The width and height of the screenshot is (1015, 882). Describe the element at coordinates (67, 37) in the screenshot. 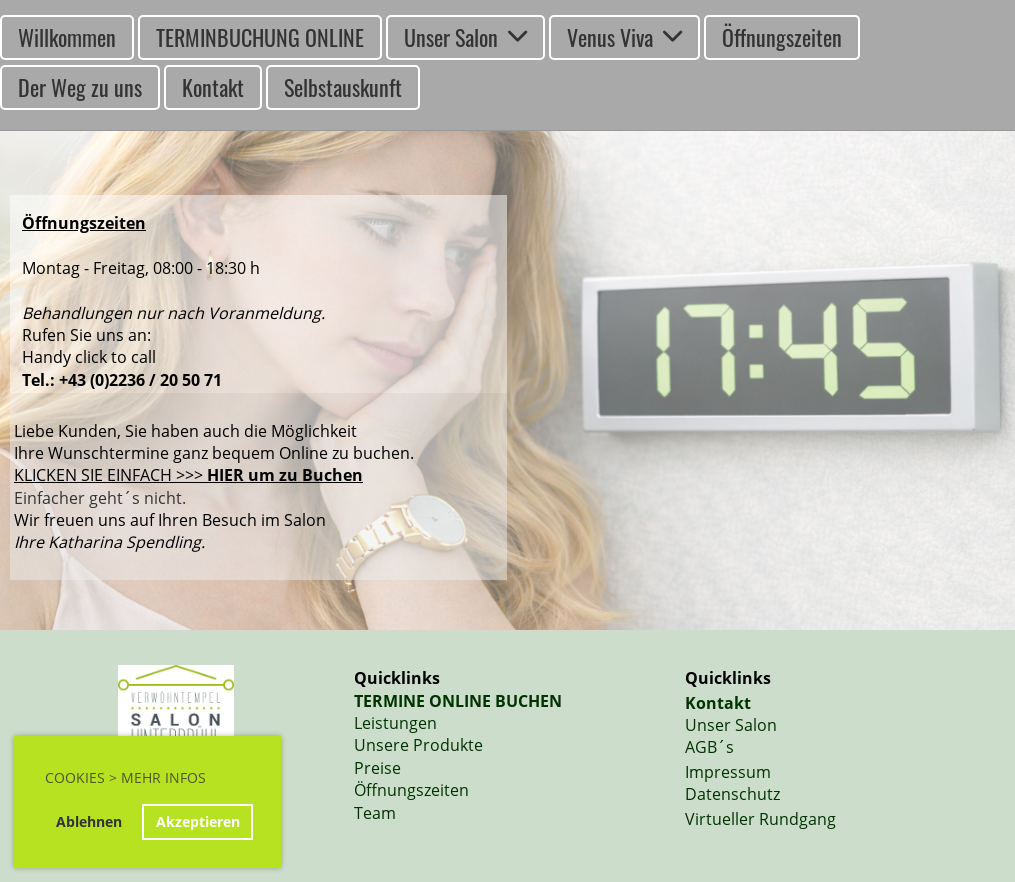

I see `Willkommen` at that location.